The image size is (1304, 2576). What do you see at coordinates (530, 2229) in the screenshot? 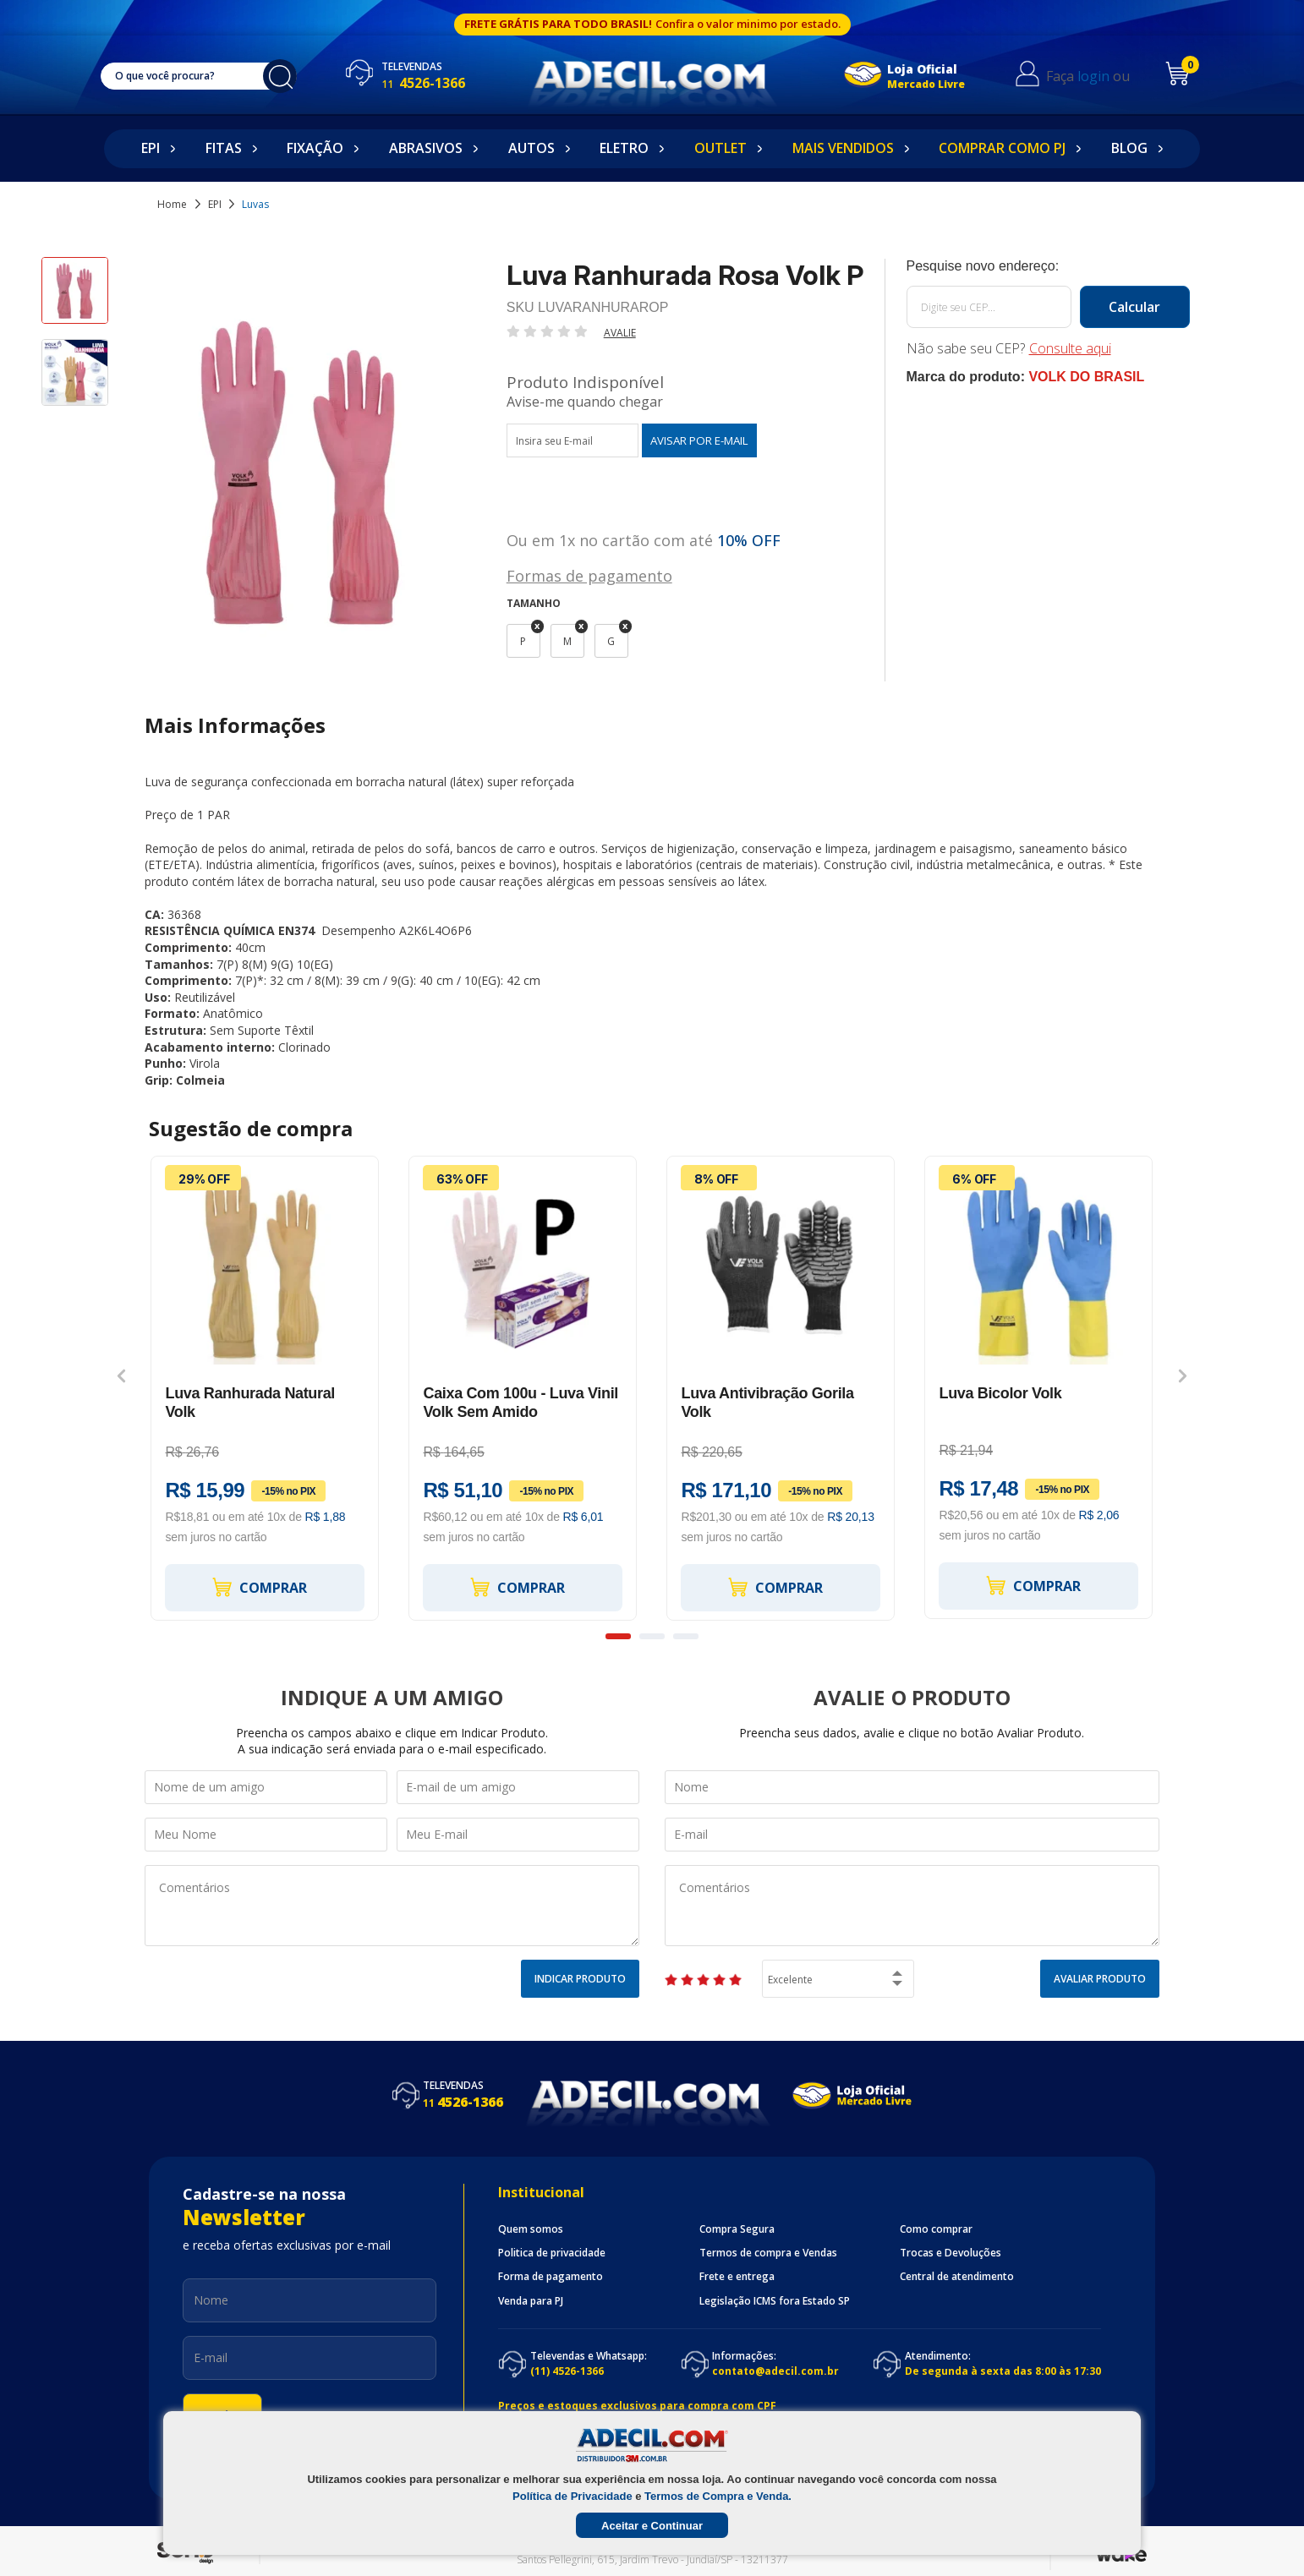
I see `Quem somos` at bounding box center [530, 2229].